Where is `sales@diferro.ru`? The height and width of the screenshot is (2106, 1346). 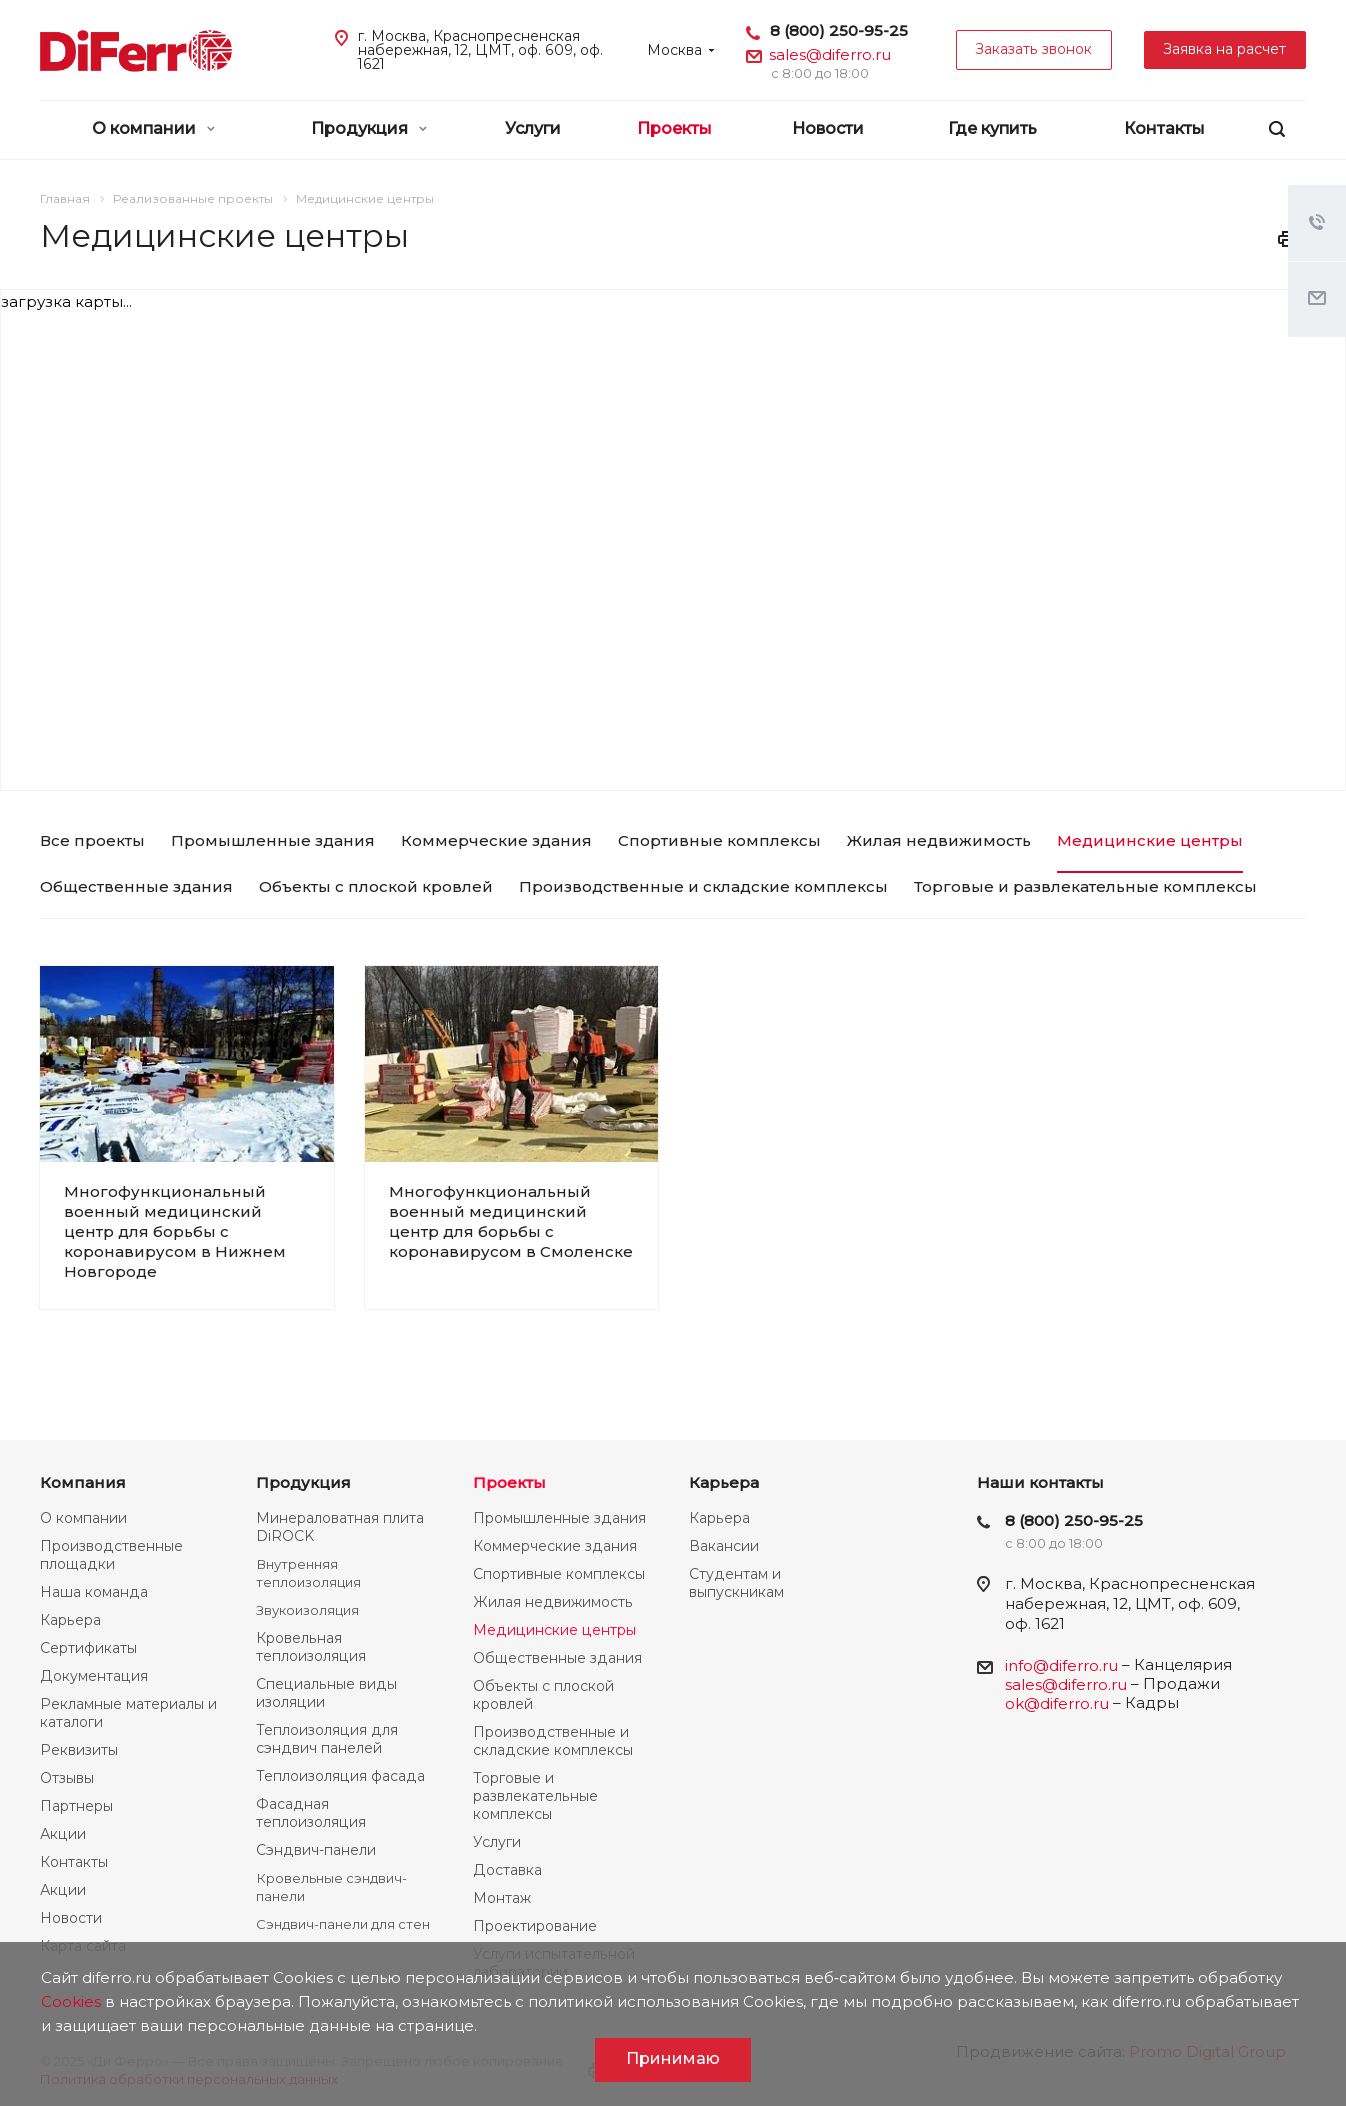
sales@diferro.ru is located at coordinates (830, 54).